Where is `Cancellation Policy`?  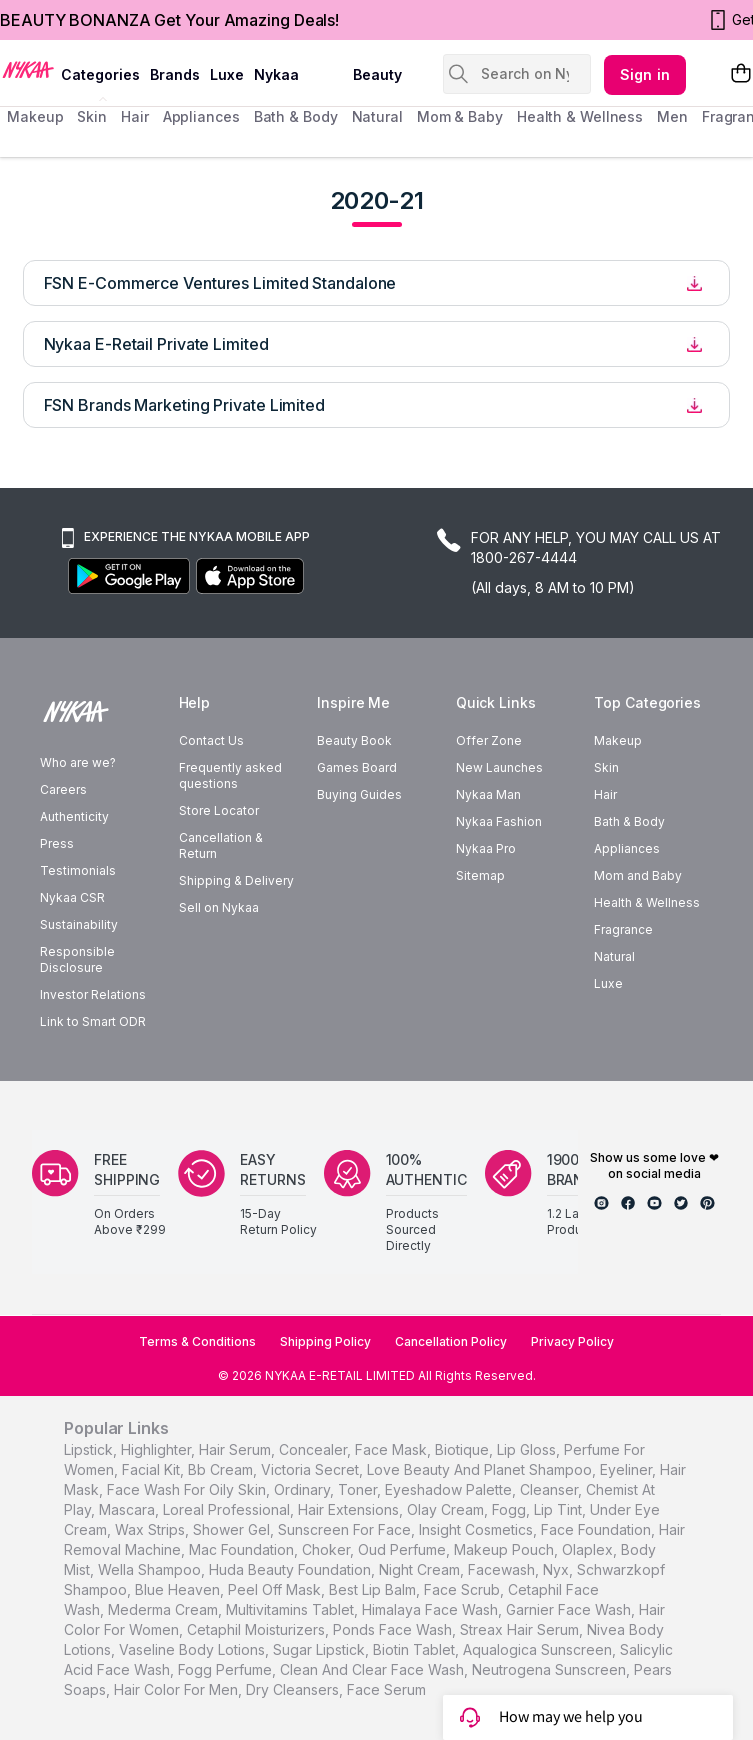
Cancellation Policy is located at coordinates (451, 1341).